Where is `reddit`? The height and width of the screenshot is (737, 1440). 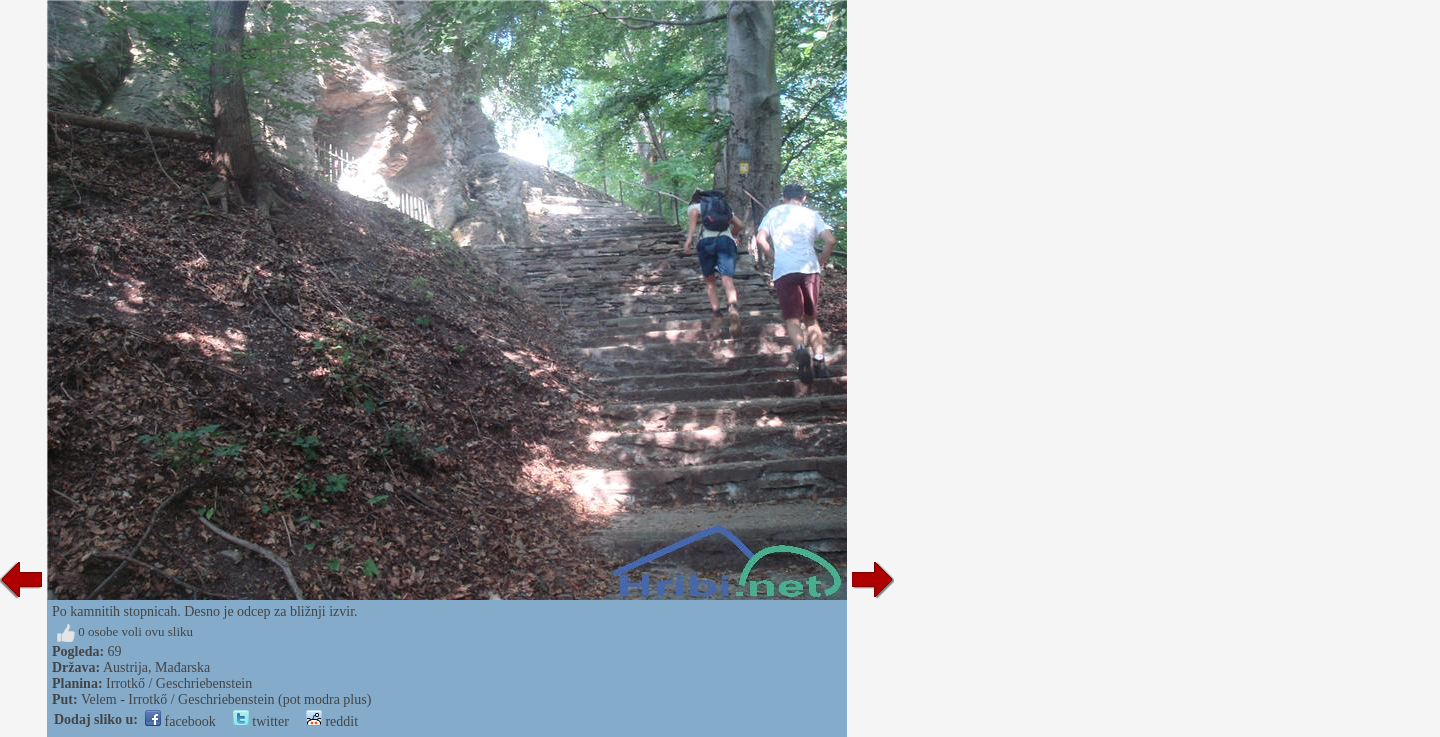 reddit is located at coordinates (332, 721).